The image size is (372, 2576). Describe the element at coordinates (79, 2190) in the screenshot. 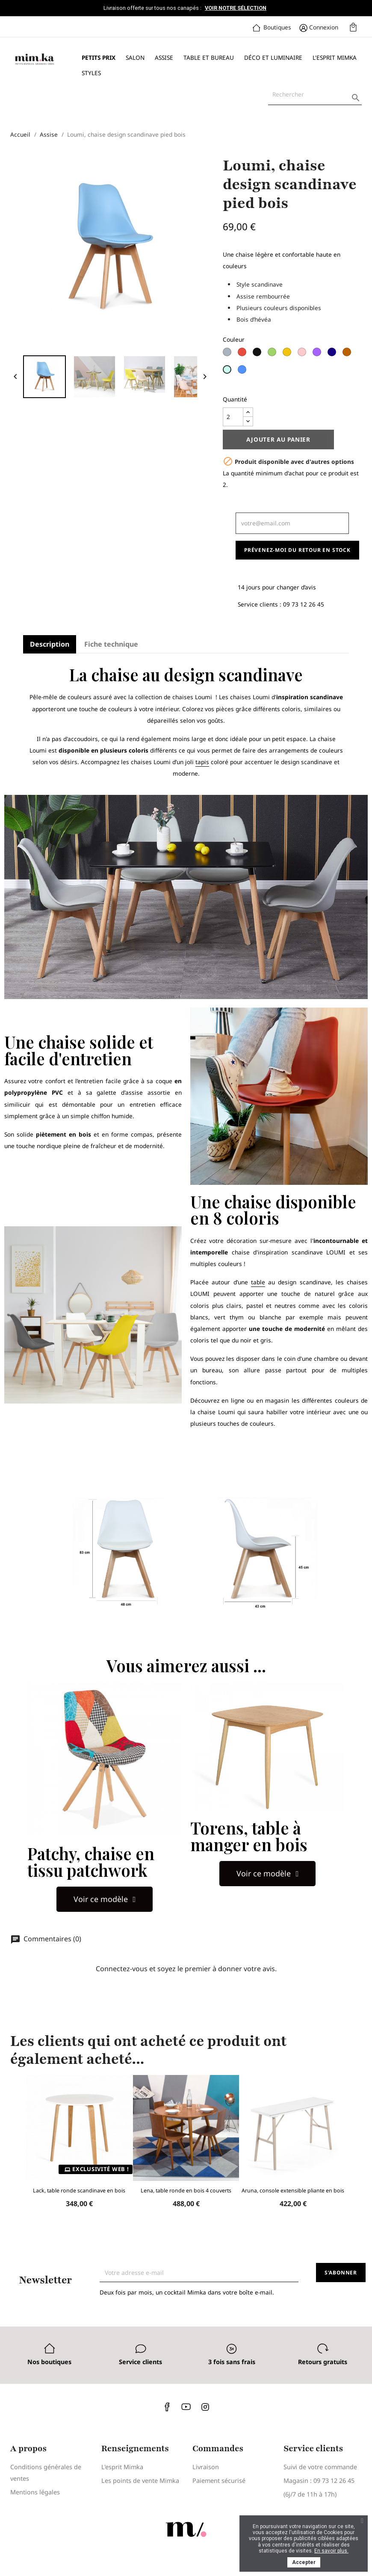

I see `Lack, table ronde scandinave en bois` at that location.